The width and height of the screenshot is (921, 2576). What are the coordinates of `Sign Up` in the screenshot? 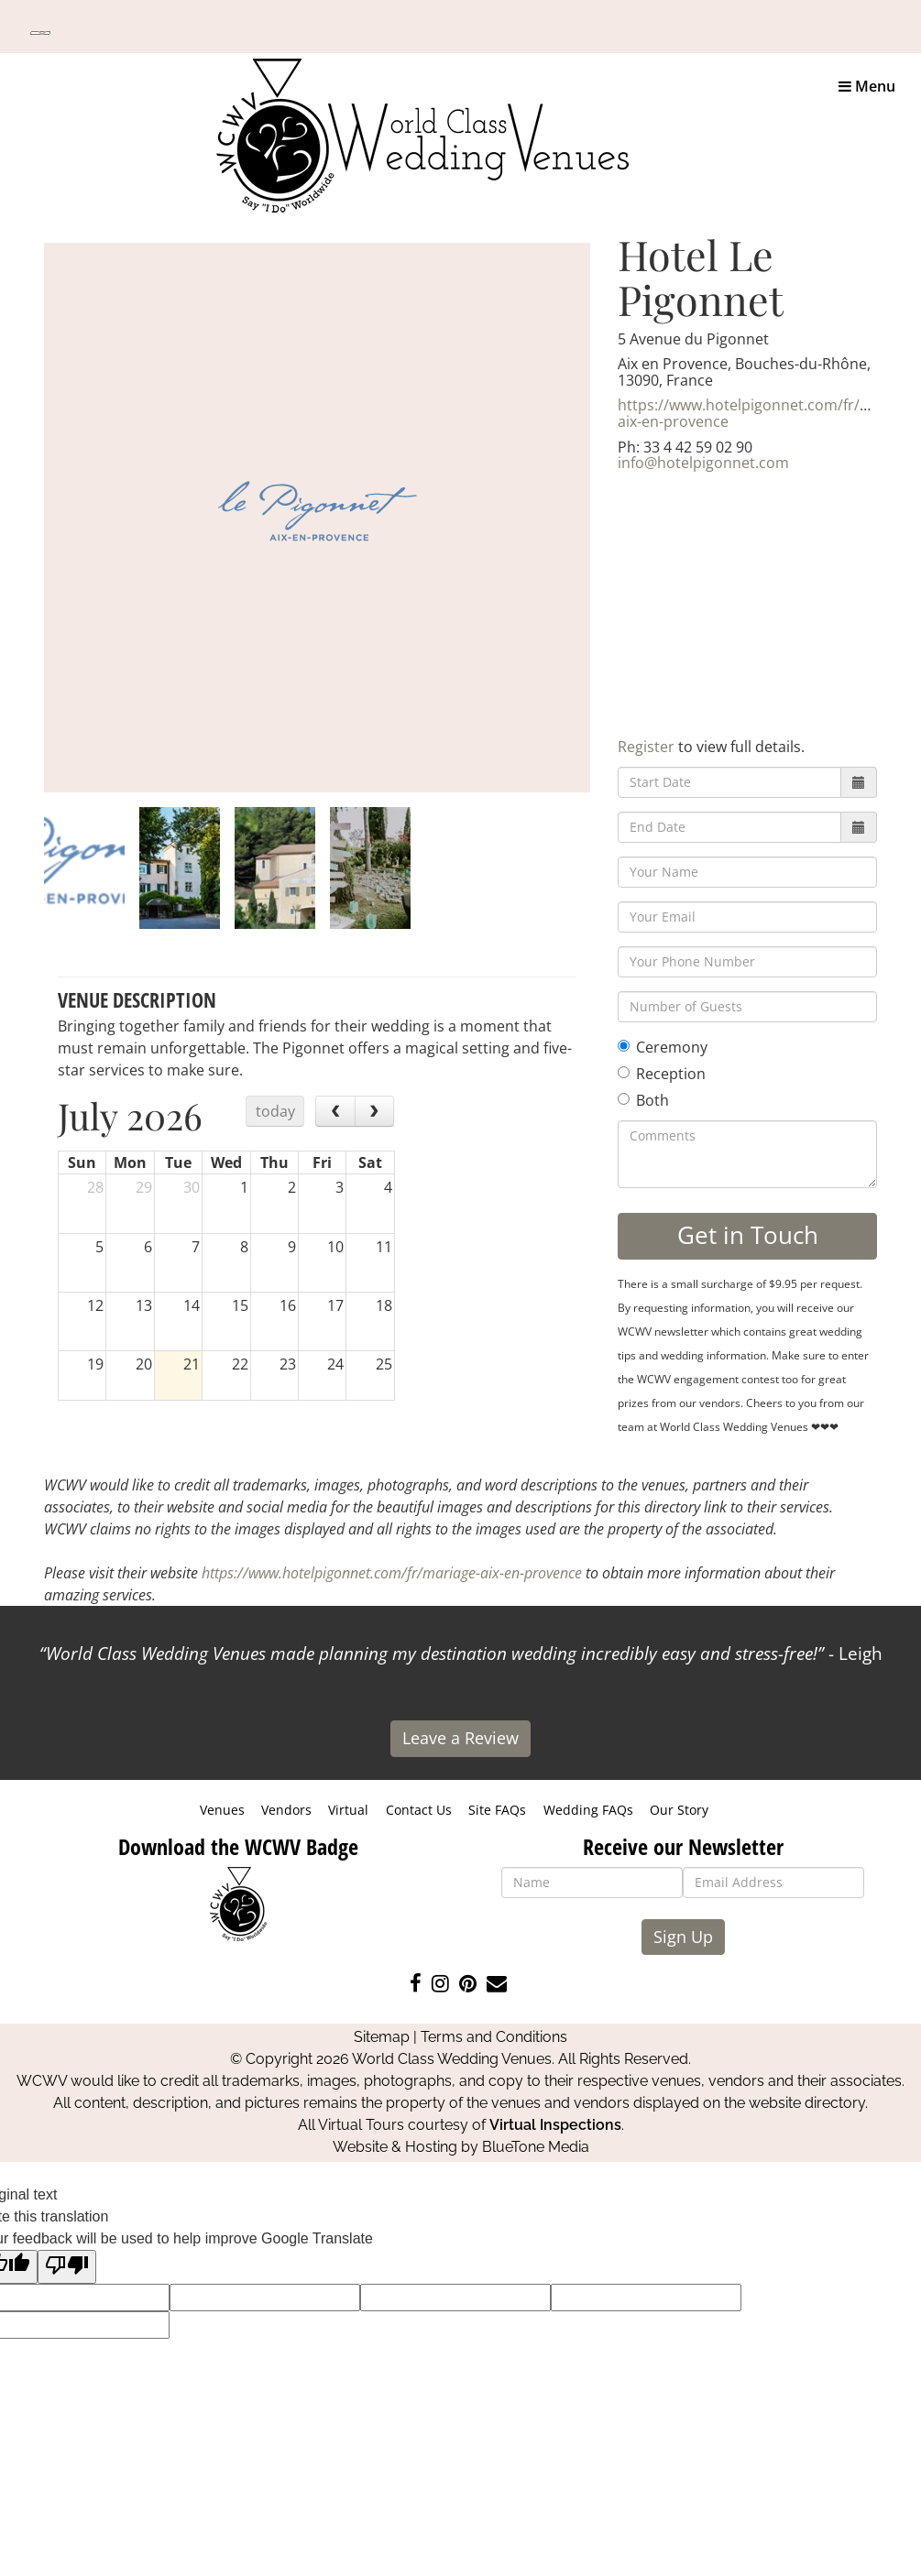 It's located at (683, 1937).